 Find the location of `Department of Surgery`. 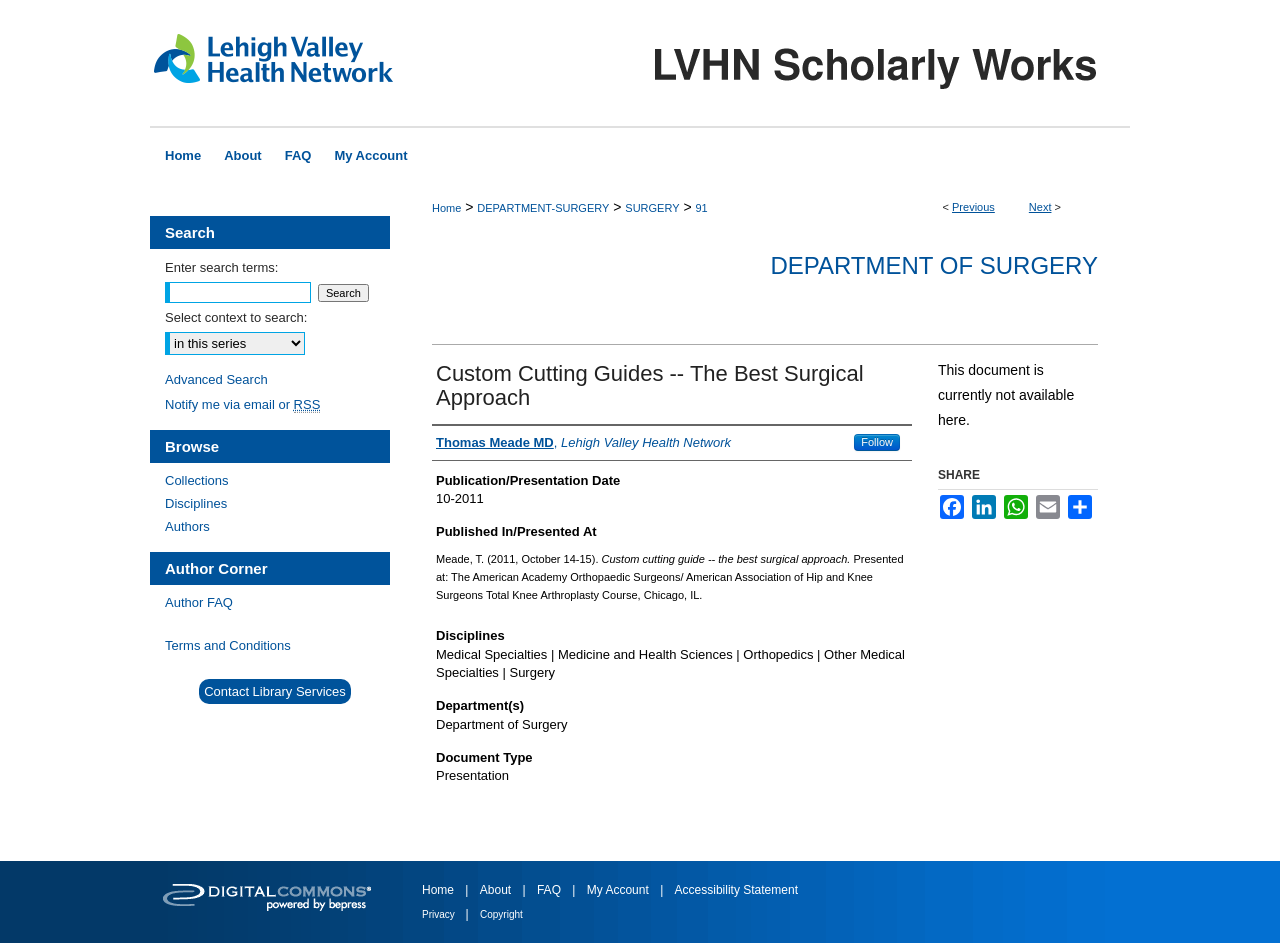

Department of Surgery is located at coordinates (934, 265).